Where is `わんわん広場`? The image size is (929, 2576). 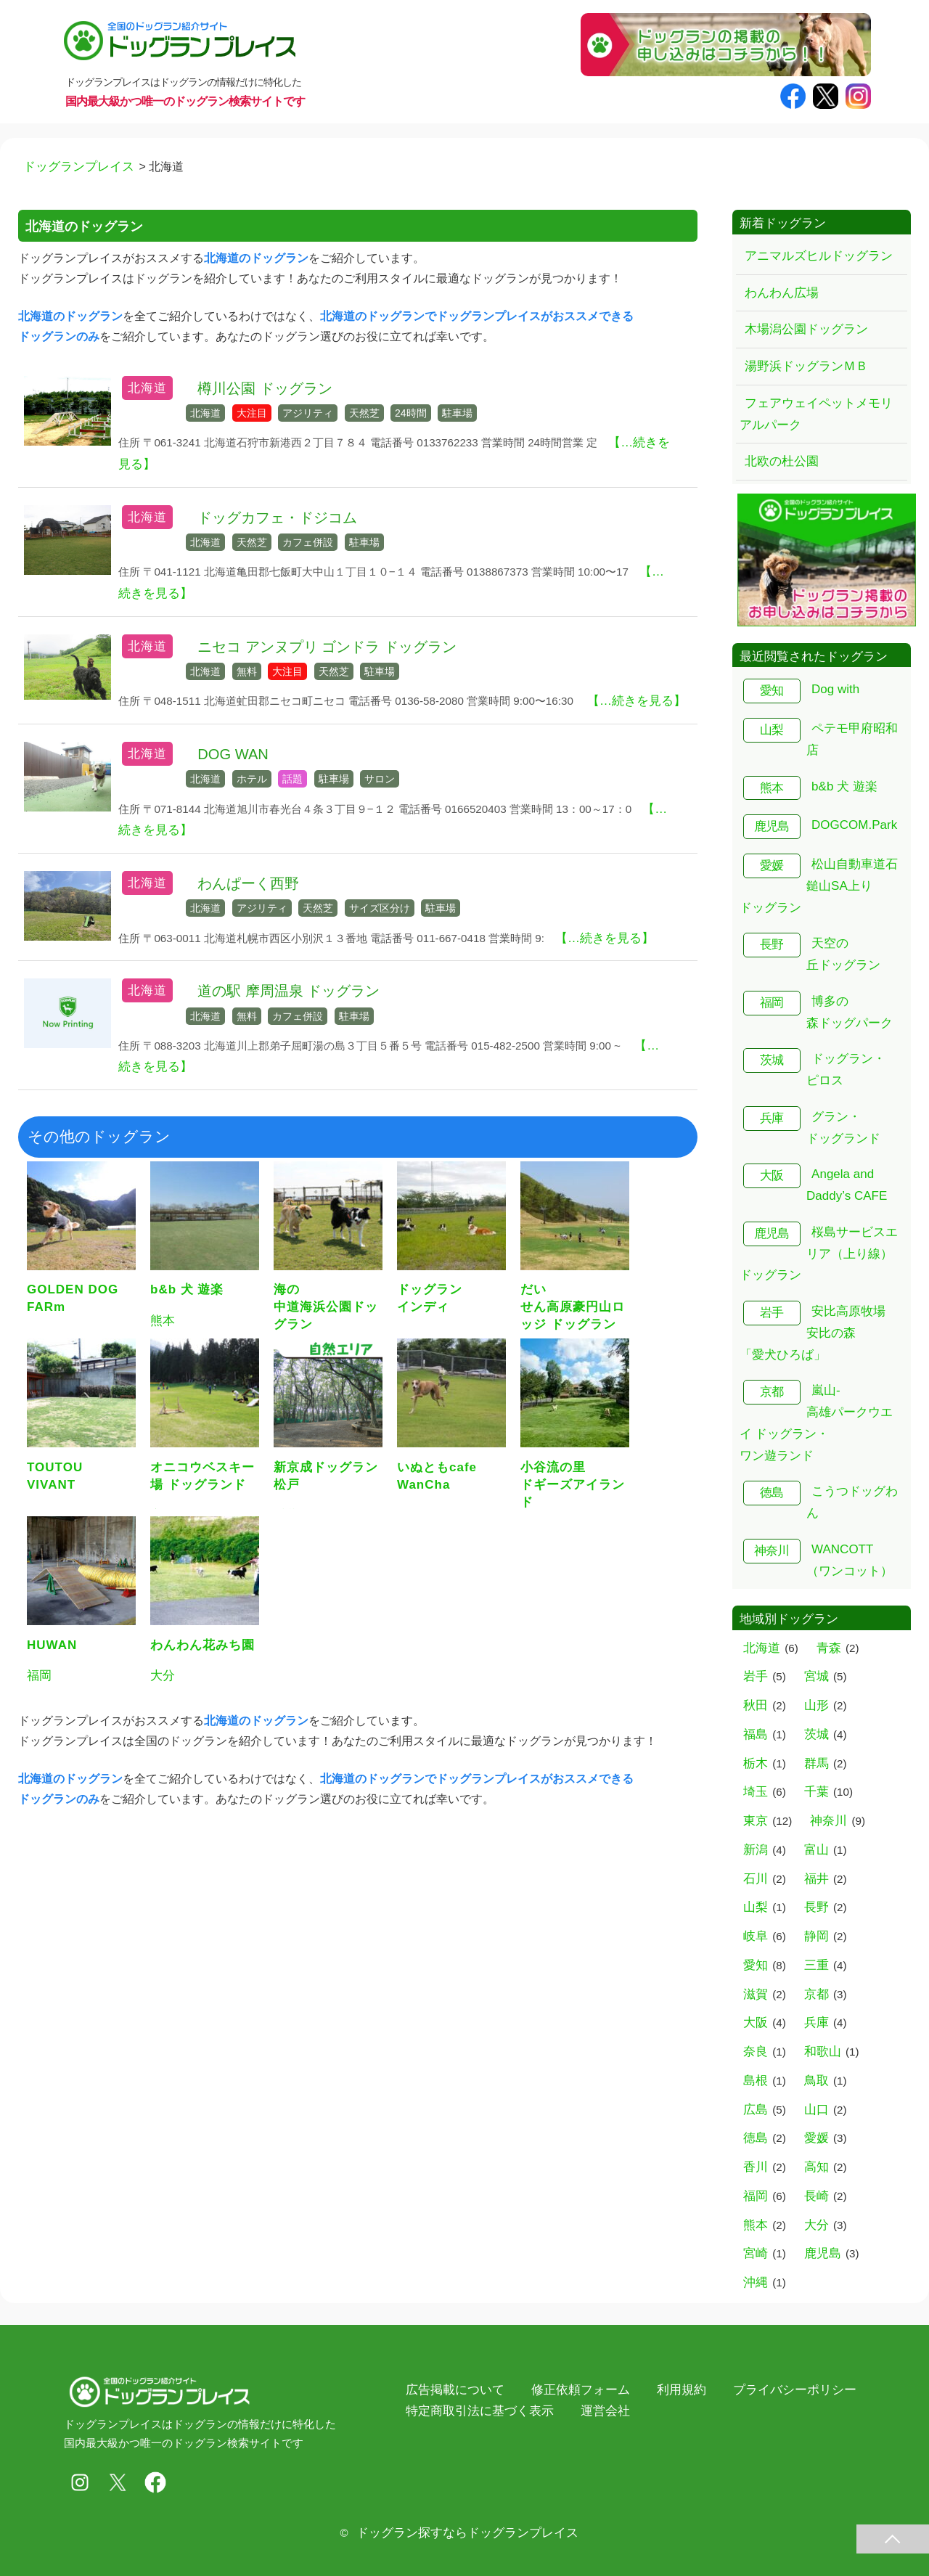
わんわん広場 is located at coordinates (782, 293).